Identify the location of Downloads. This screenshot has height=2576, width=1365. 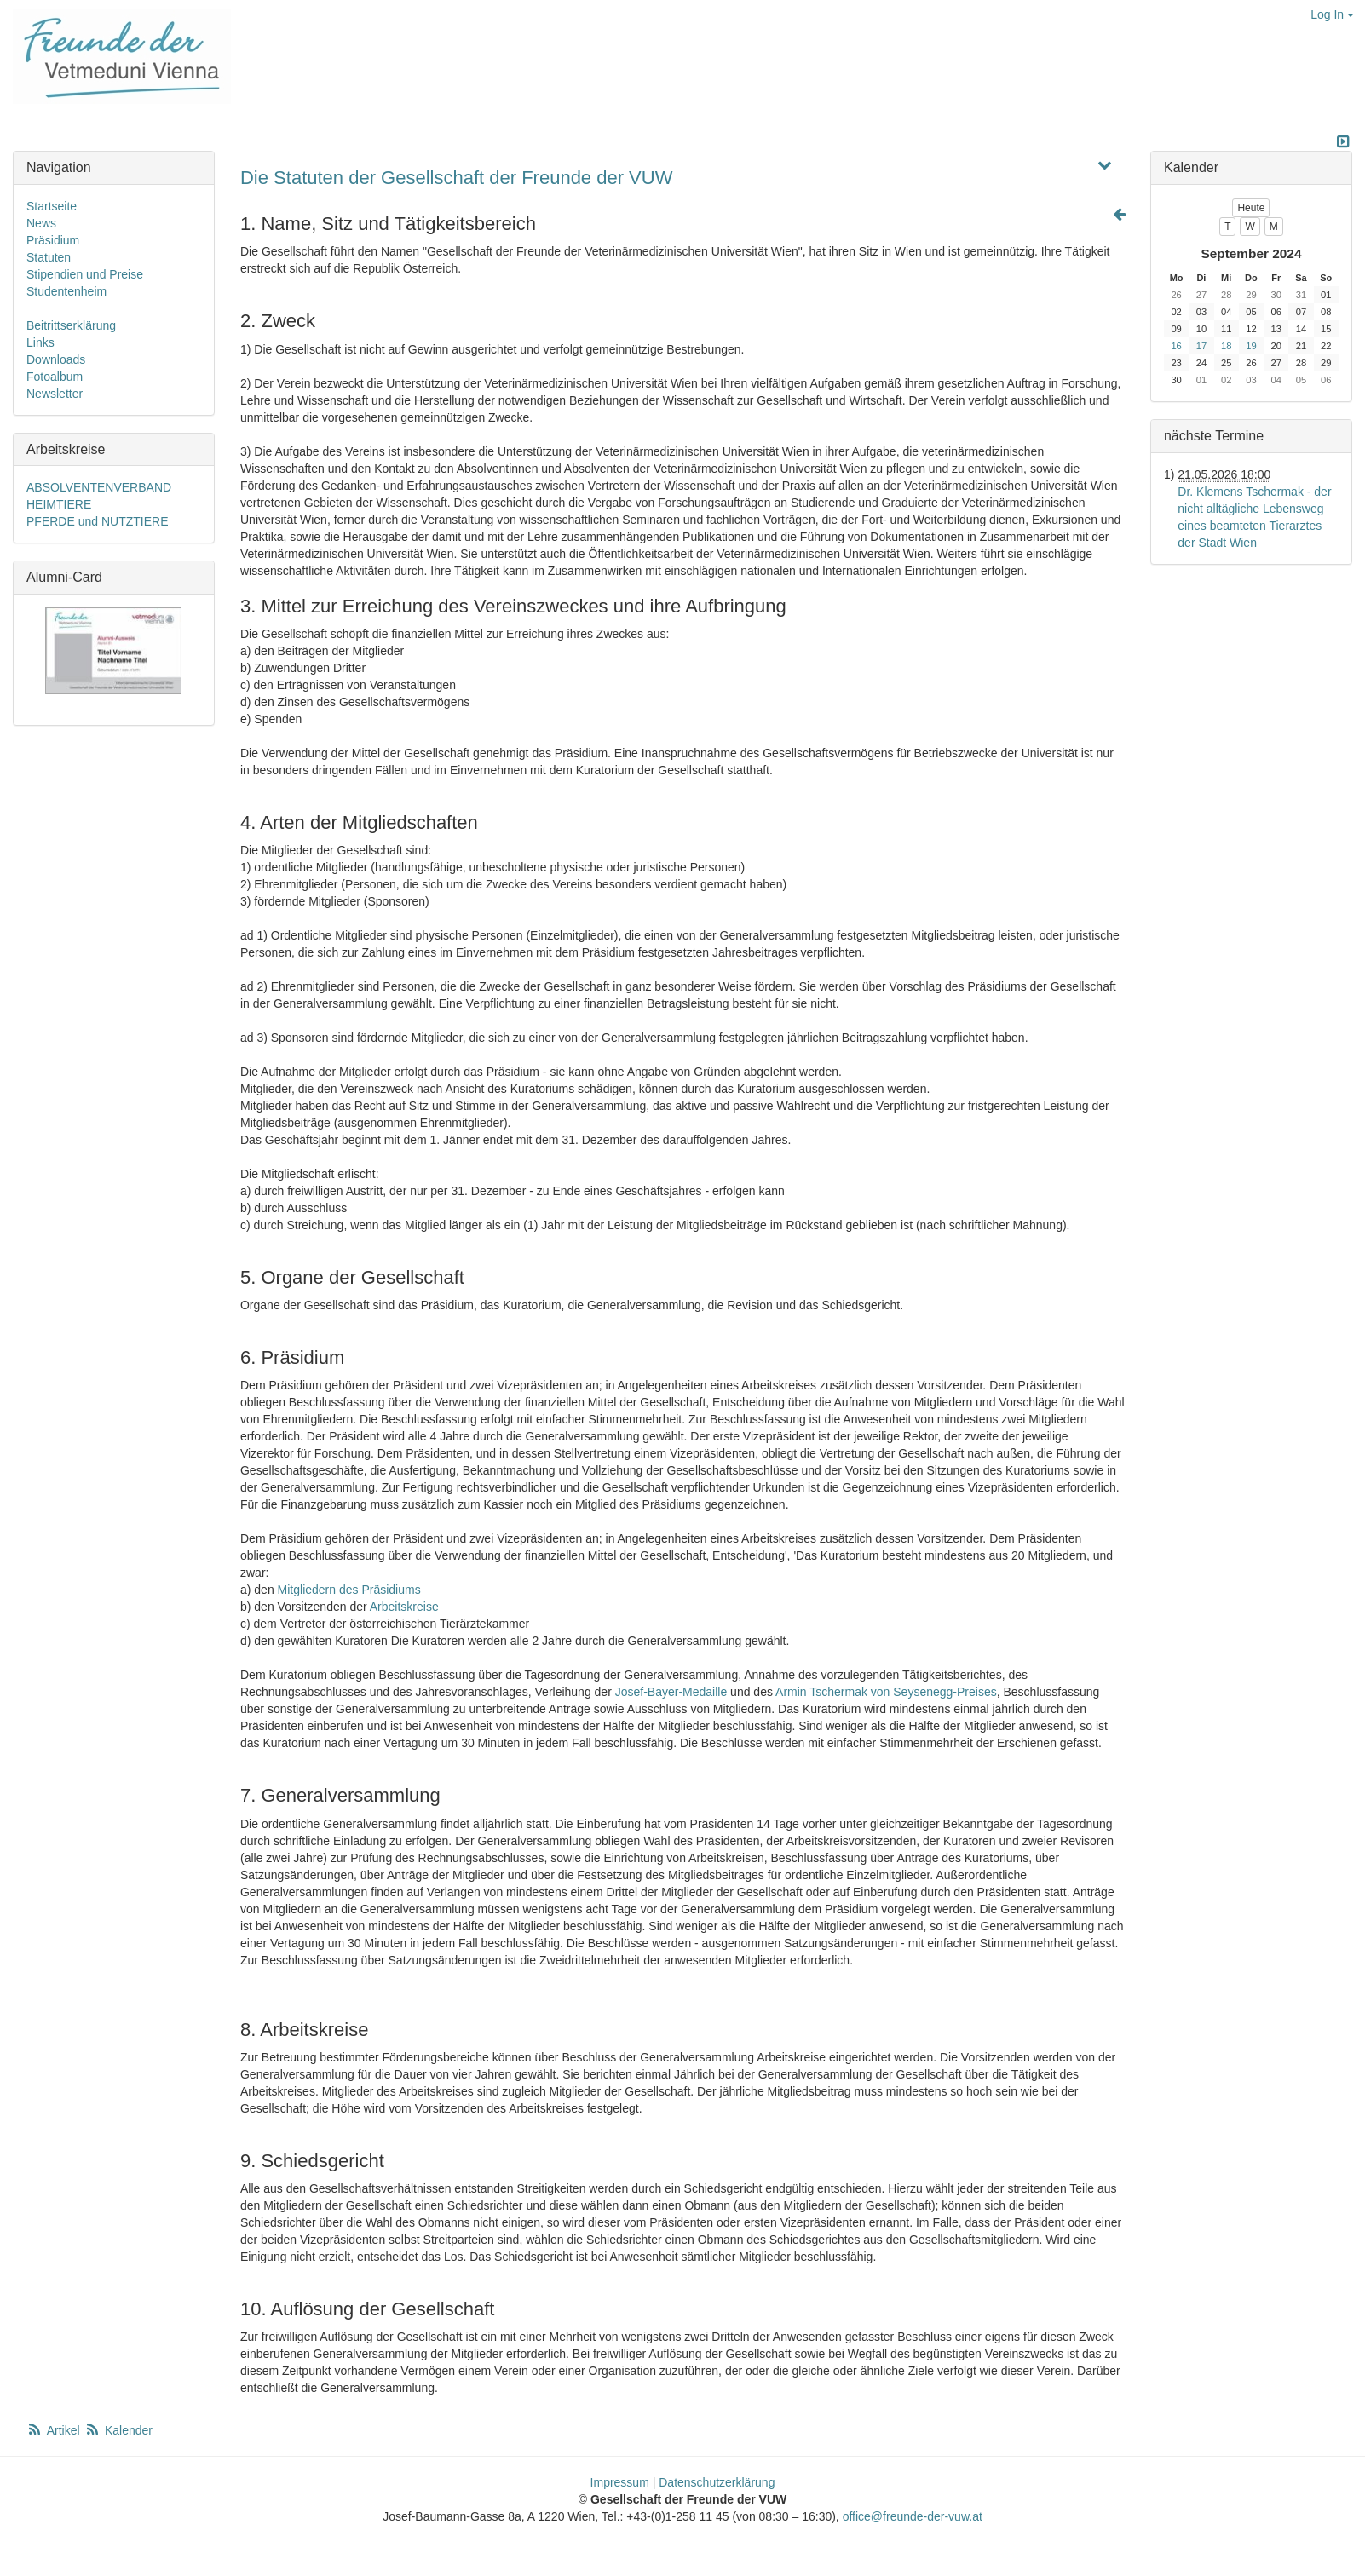
(55, 359).